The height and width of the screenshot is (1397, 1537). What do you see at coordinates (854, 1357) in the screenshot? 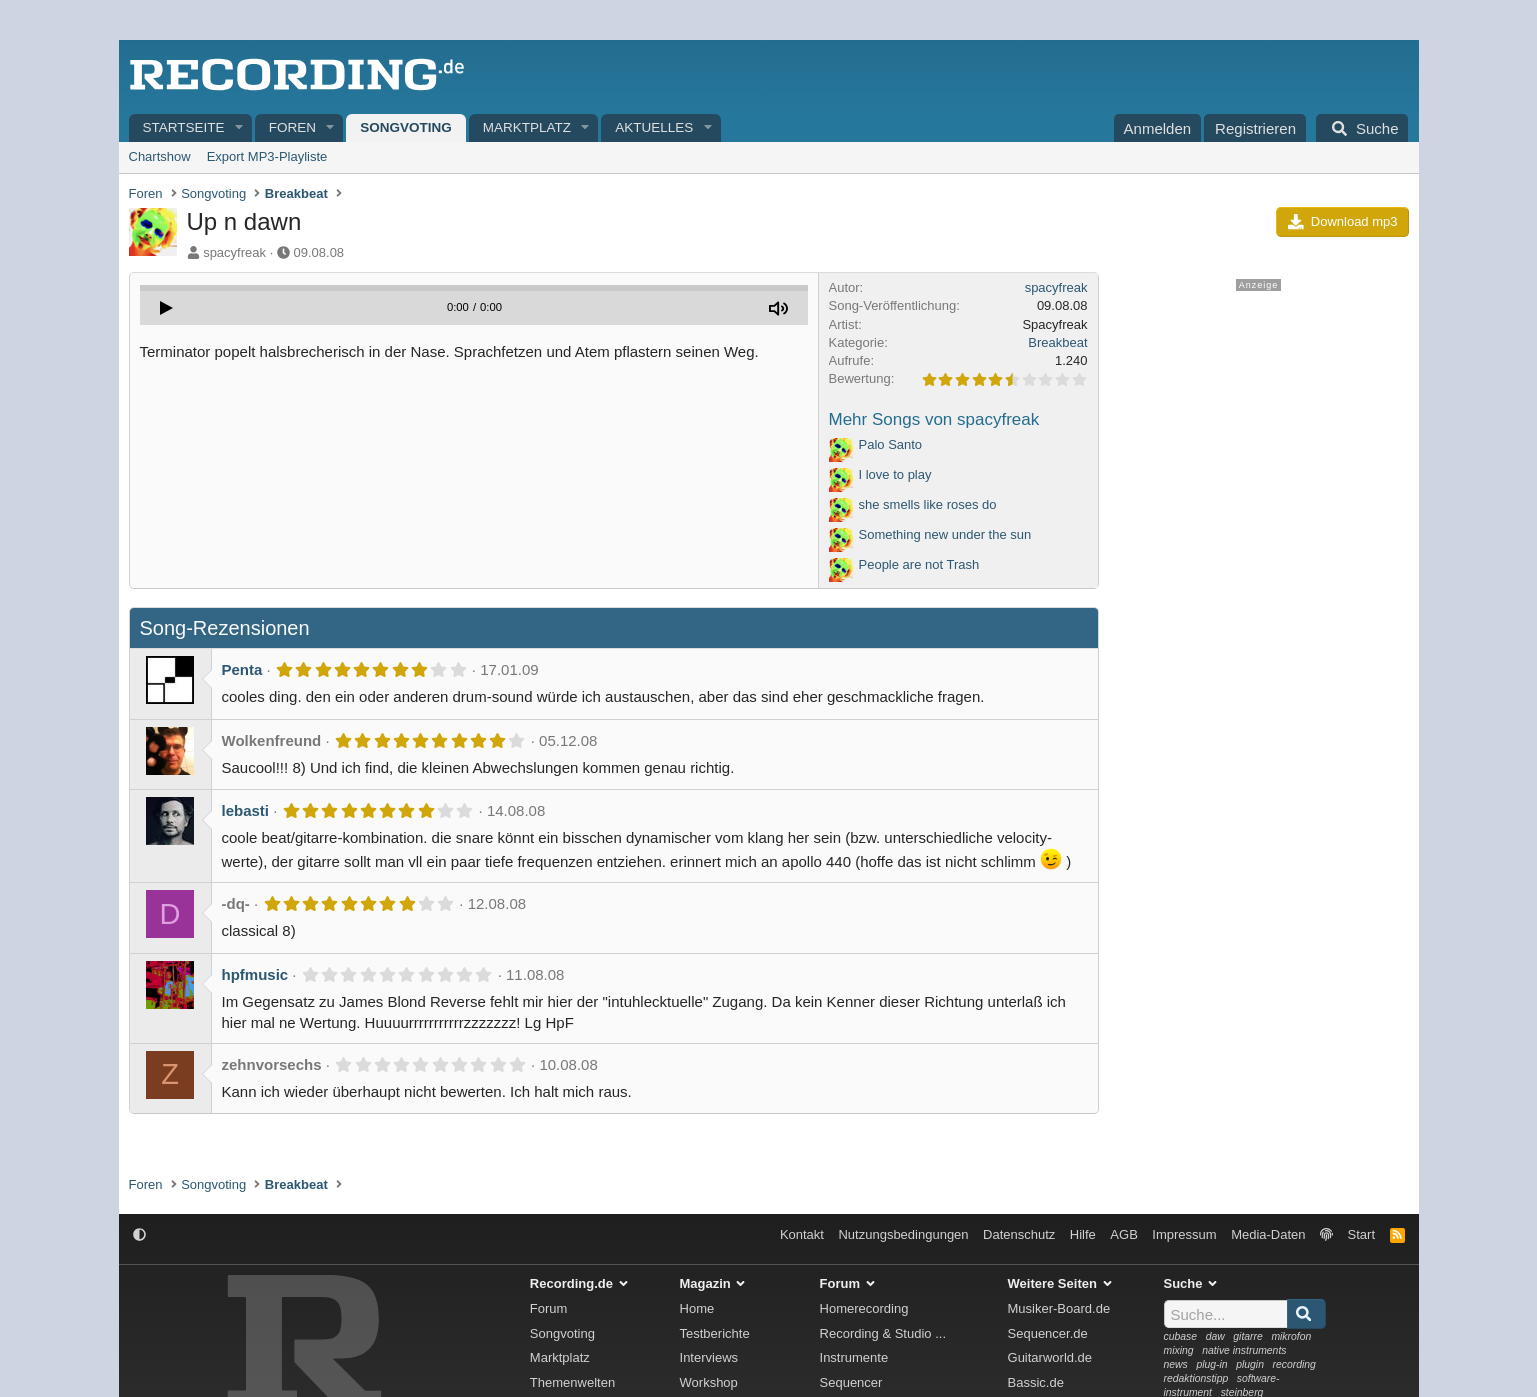
I see `Instrumente` at bounding box center [854, 1357].